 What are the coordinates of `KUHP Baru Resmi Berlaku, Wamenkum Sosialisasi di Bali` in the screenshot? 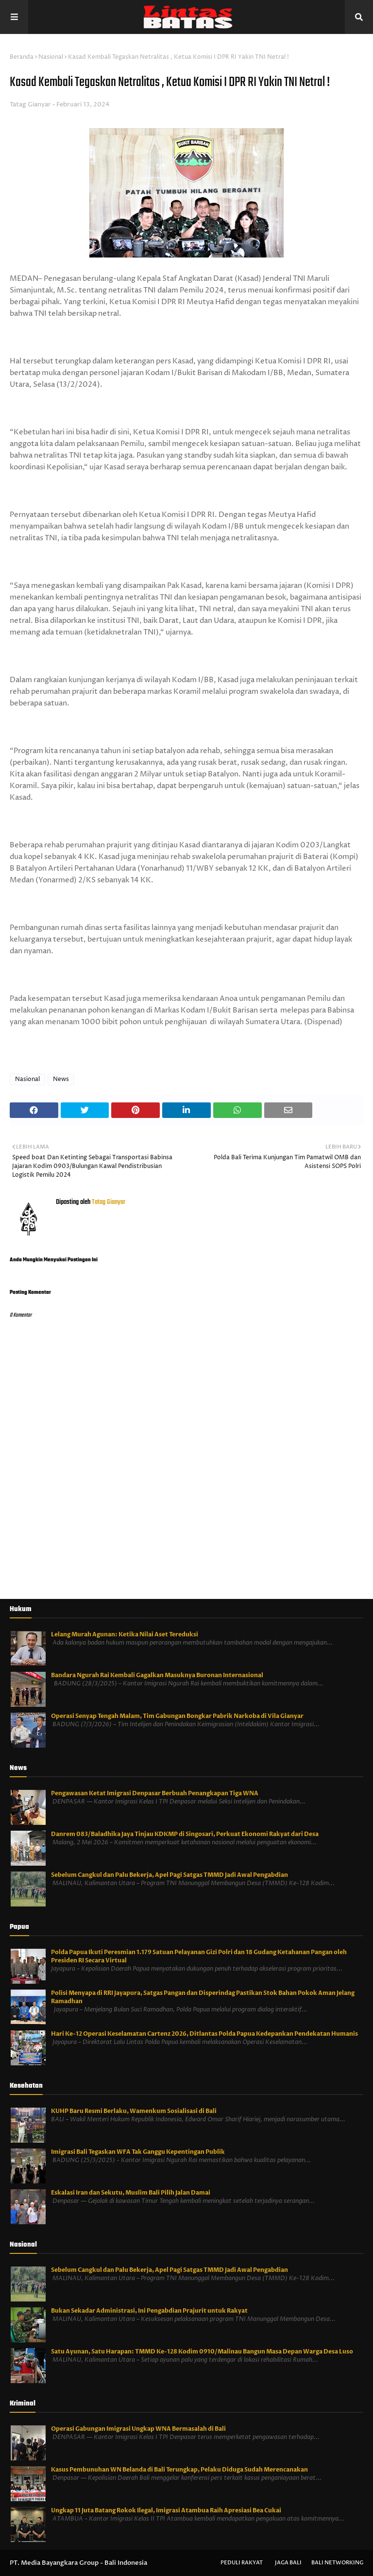 It's located at (134, 2111).